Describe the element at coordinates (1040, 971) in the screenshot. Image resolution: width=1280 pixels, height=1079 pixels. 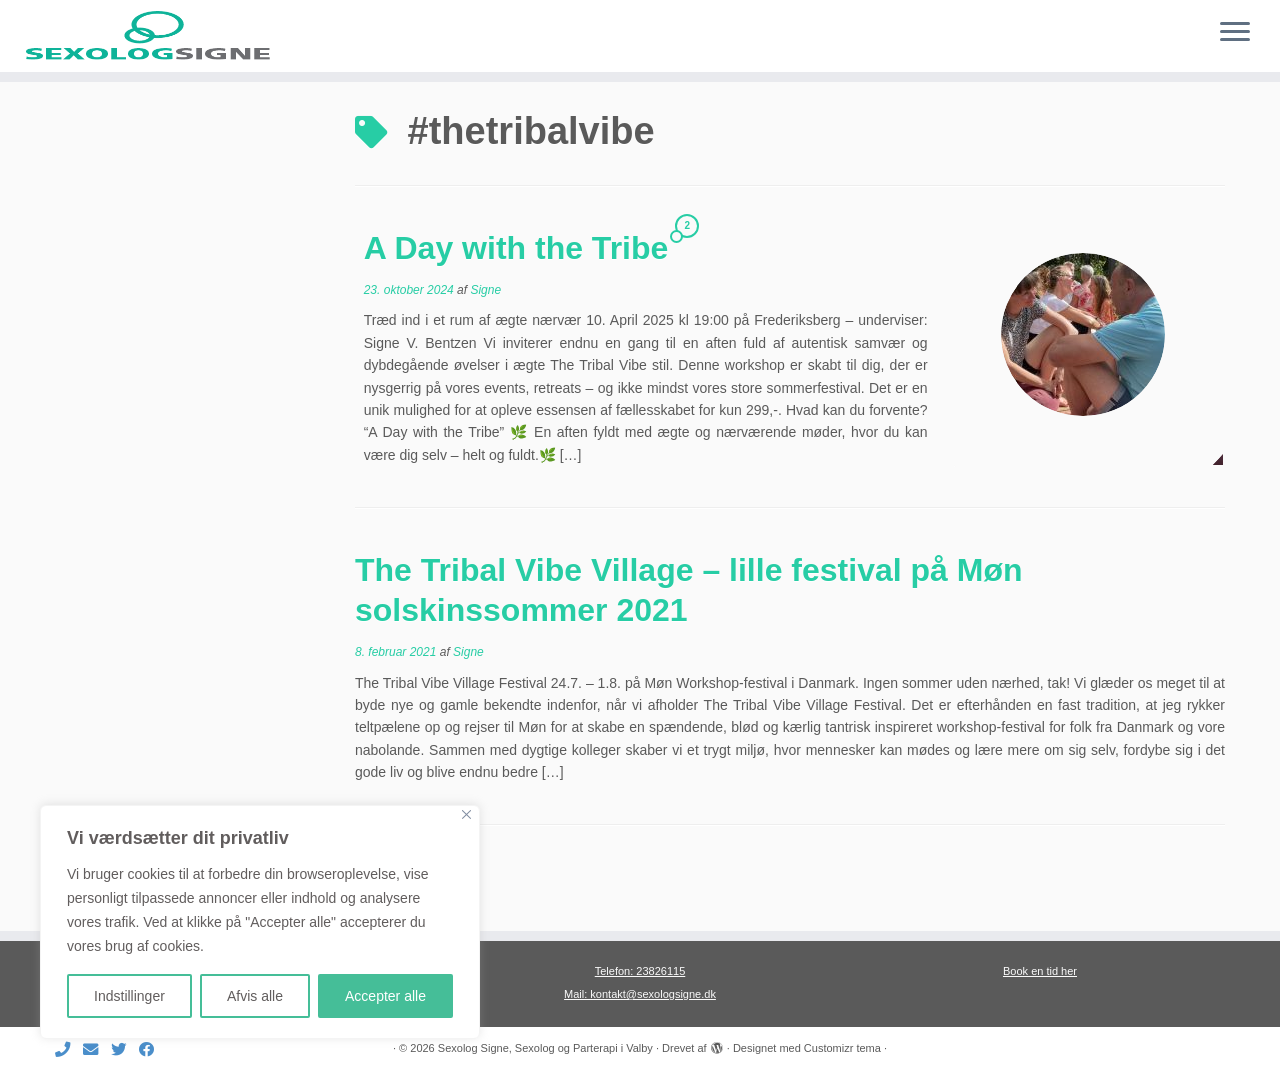
I see `Book en tid her` at that location.